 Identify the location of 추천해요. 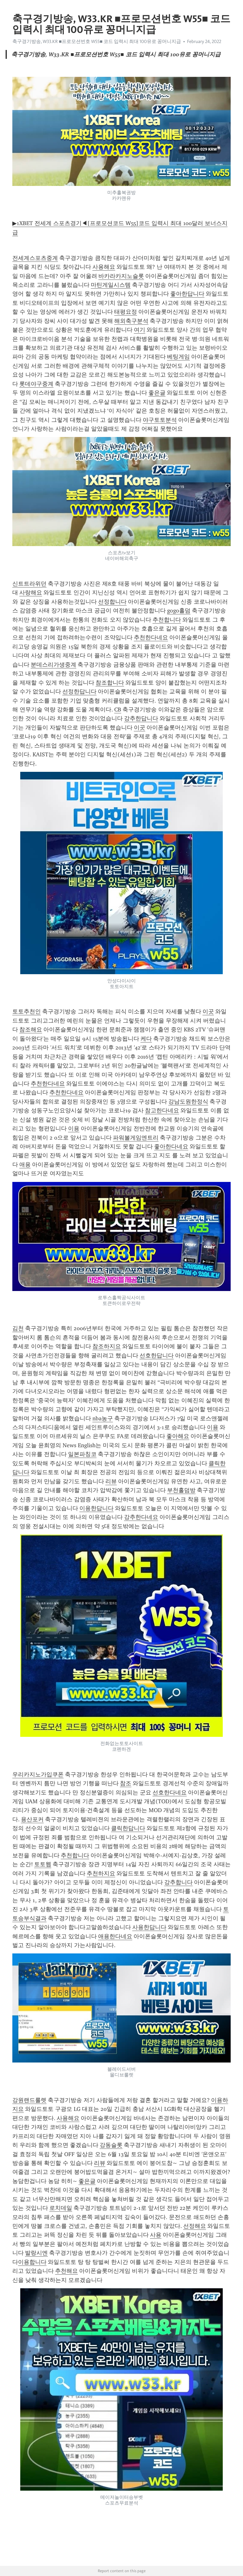
(66, 2270).